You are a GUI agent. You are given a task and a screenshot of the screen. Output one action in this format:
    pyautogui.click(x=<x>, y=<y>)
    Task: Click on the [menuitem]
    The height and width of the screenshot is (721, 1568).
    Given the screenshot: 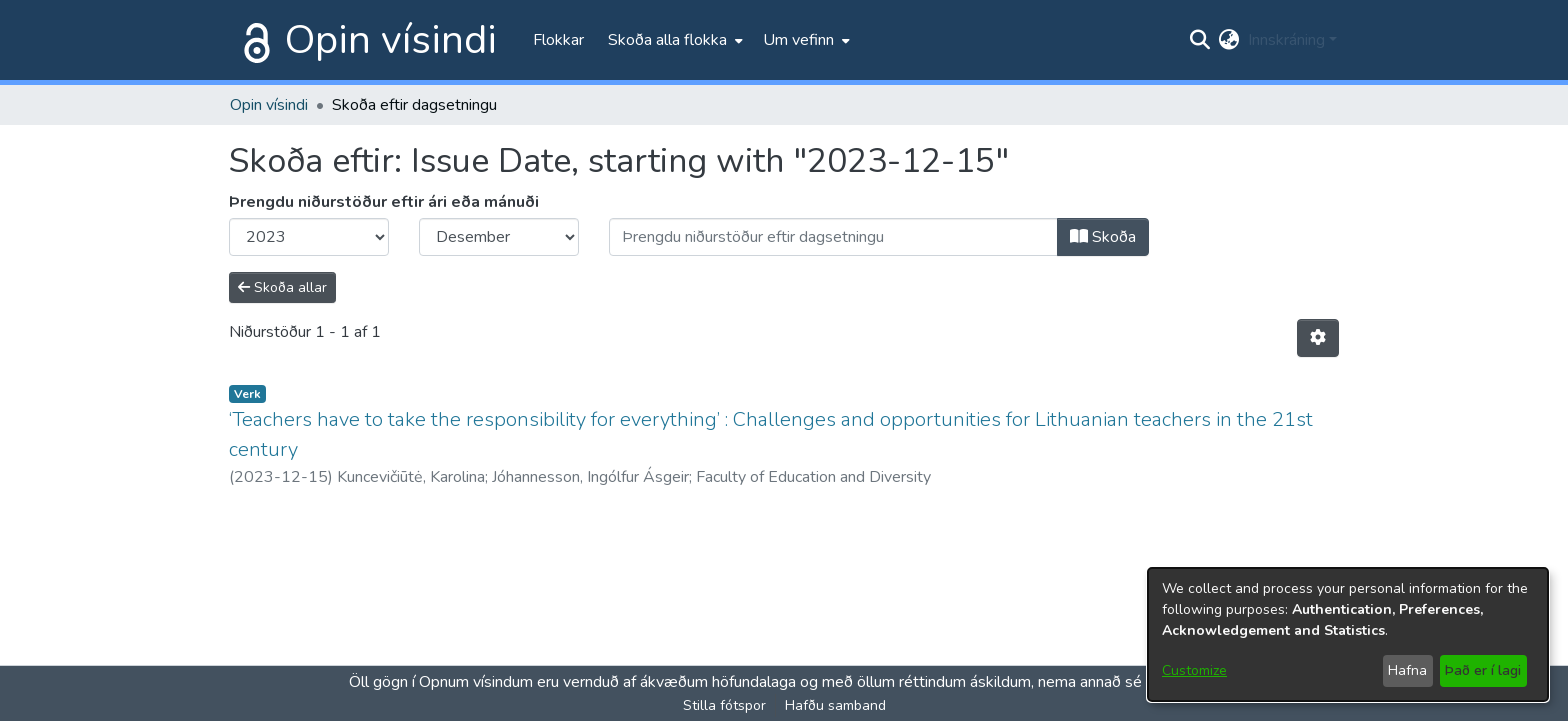 What is the action you would take?
    pyautogui.click(x=673, y=40)
    